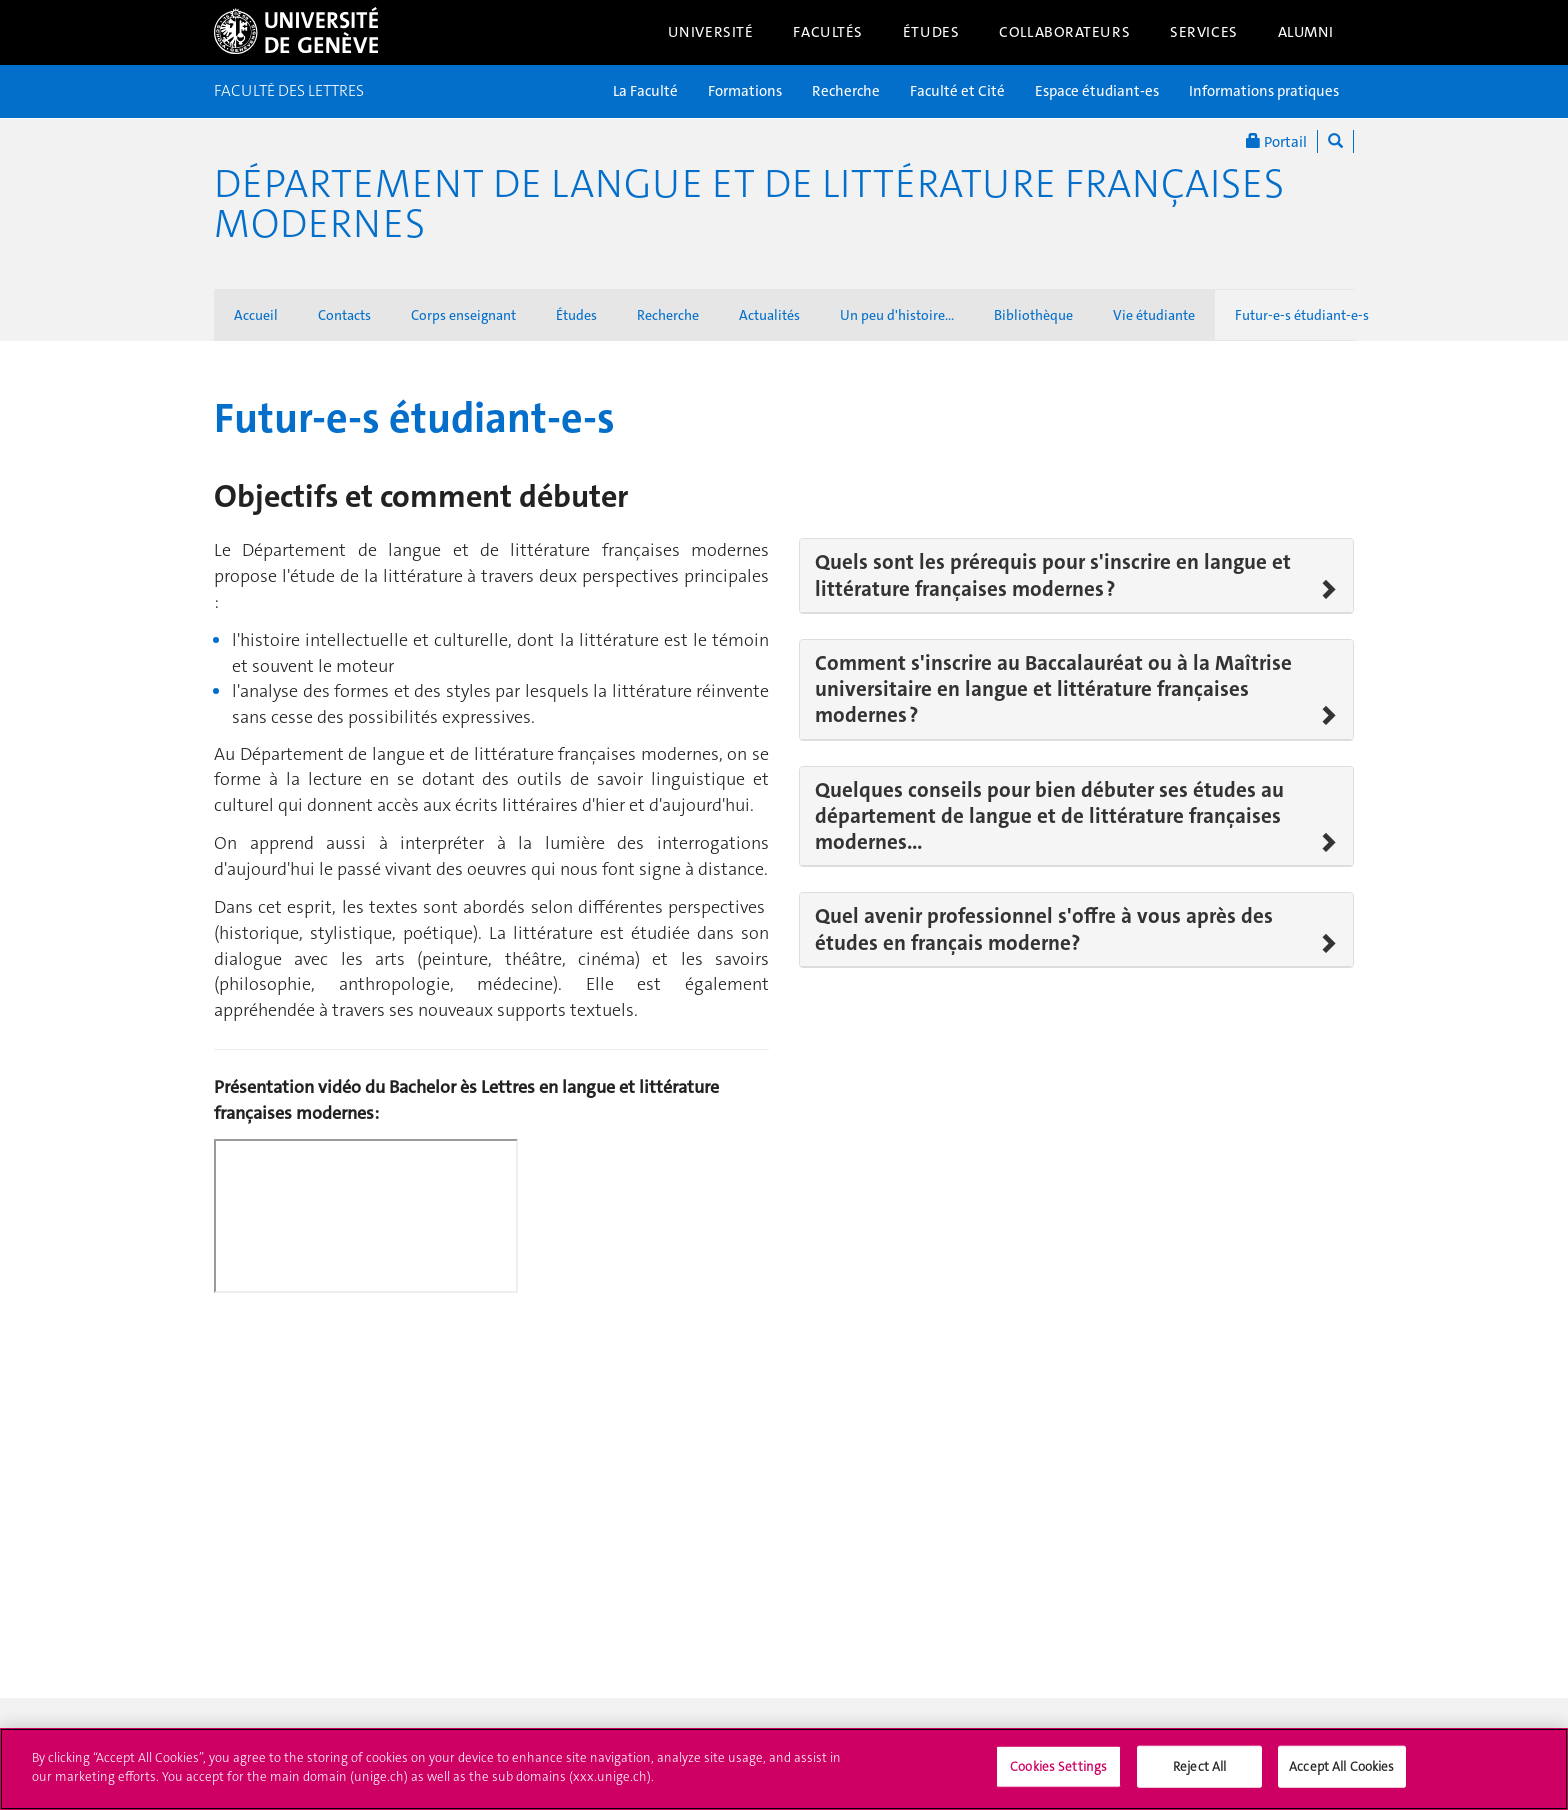 This screenshot has width=1568, height=1810. Describe the element at coordinates (1053, 689) in the screenshot. I see `Comment s'inscrire au Baccalauréat ou à la Maîtrise universitaire en langue et littérature françaises modernes ?` at that location.